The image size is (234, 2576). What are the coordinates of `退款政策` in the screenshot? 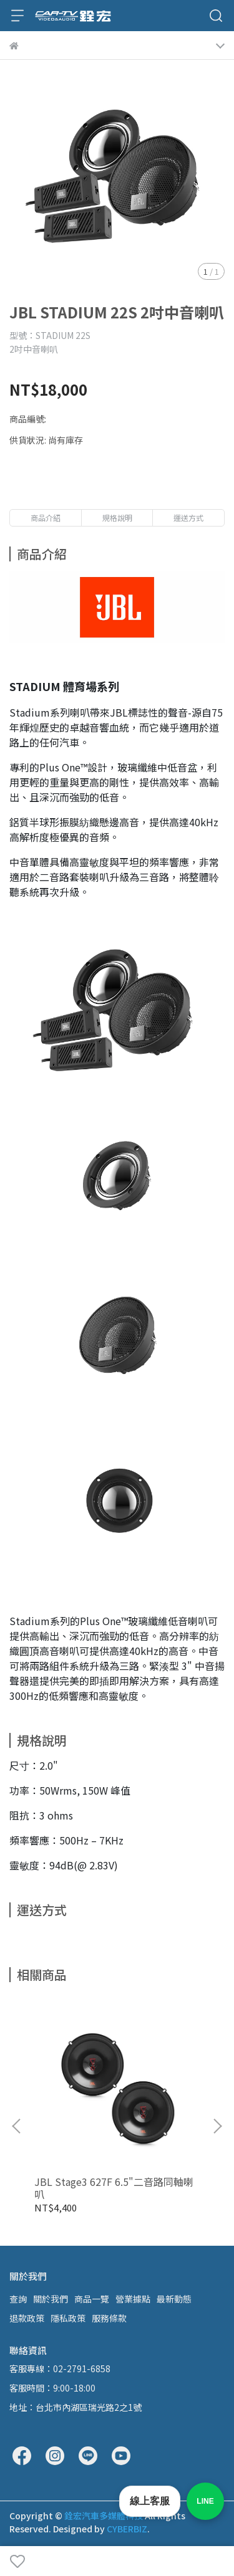 It's located at (26, 2318).